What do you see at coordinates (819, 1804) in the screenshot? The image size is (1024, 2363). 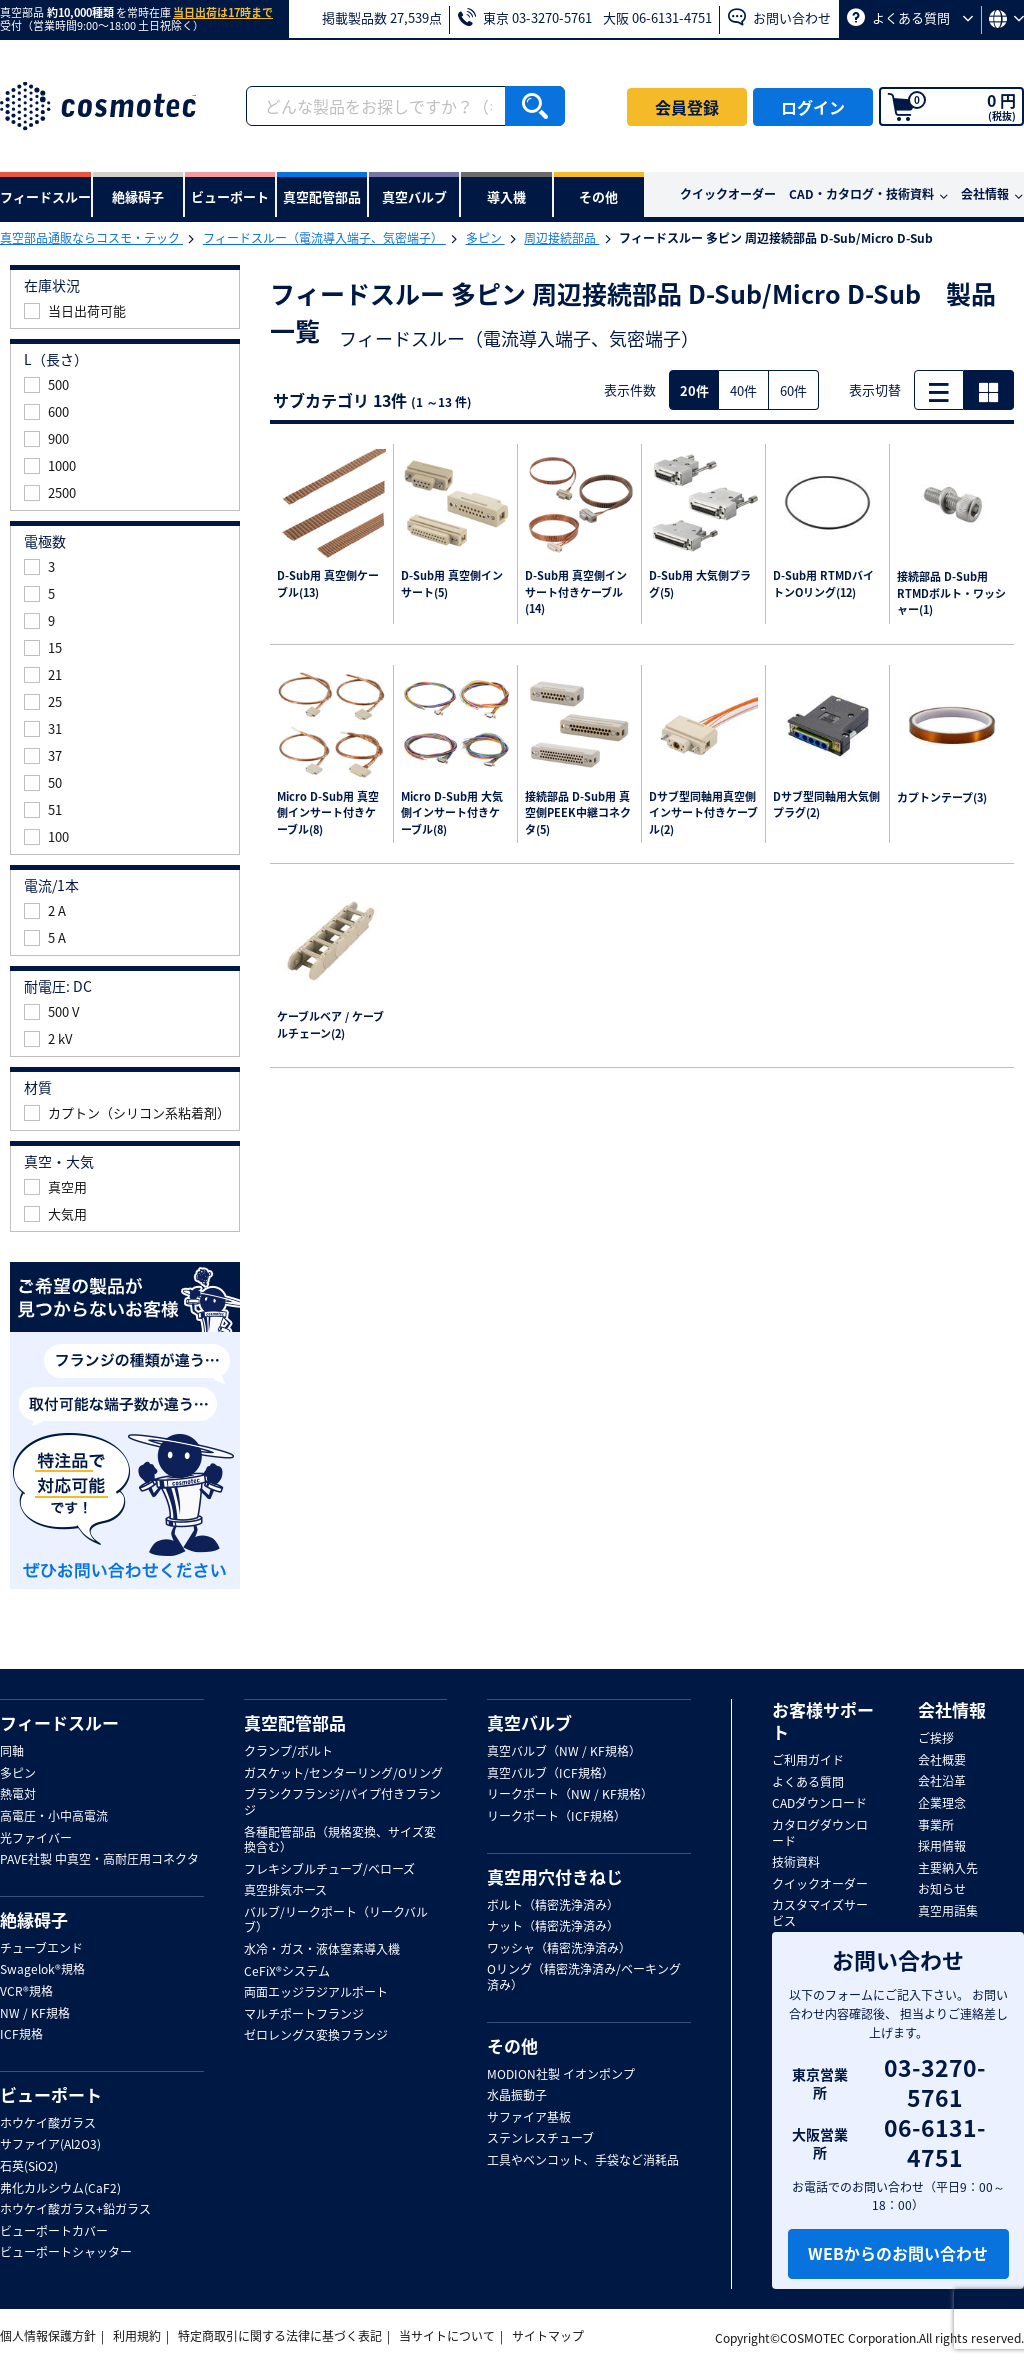 I see `CADダウンロード` at bounding box center [819, 1804].